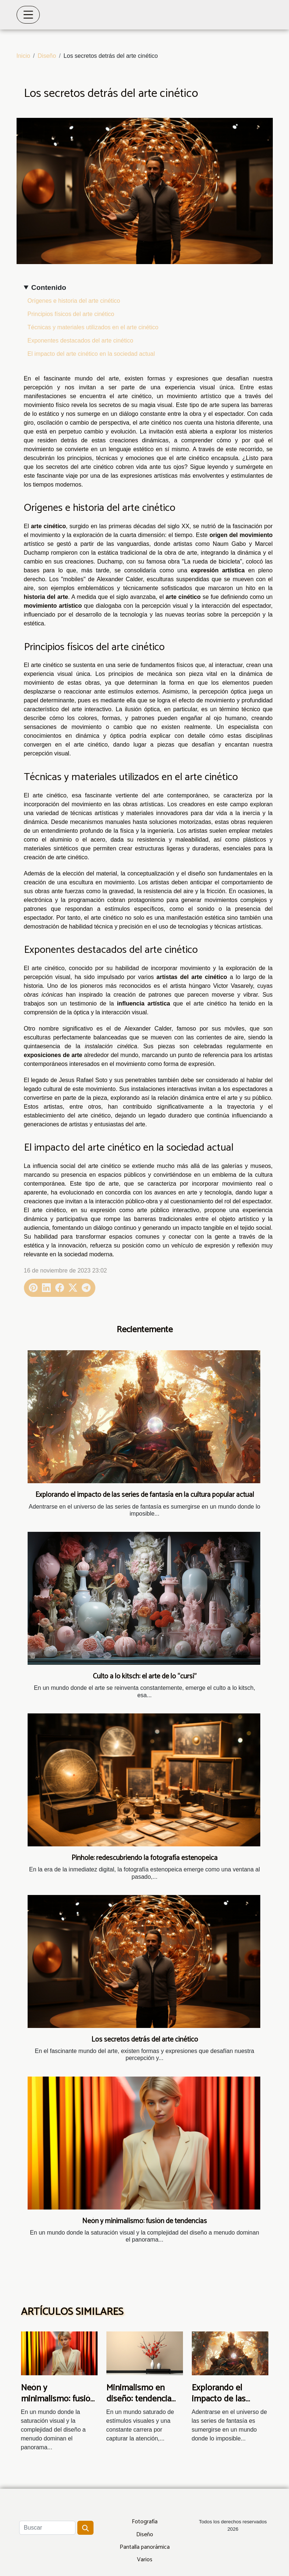  I want to click on Técnicas y materiales utilizados en el arte cinético, so click(93, 327).